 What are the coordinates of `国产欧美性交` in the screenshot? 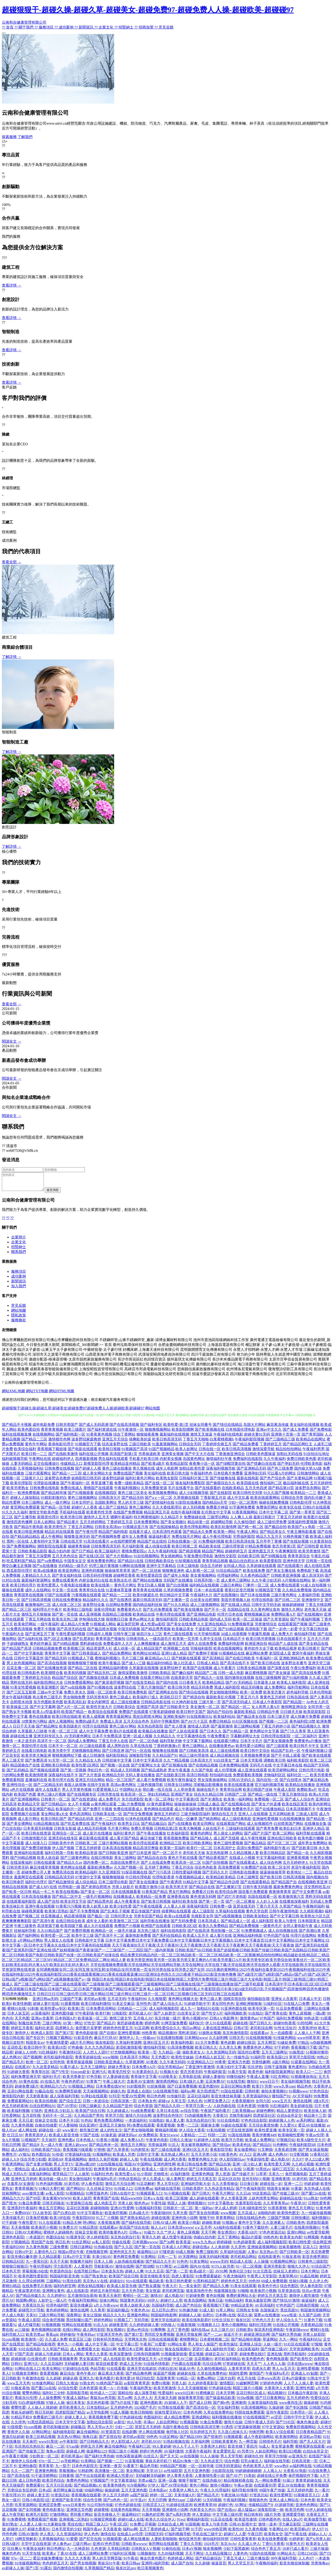 It's located at (301, 2362).